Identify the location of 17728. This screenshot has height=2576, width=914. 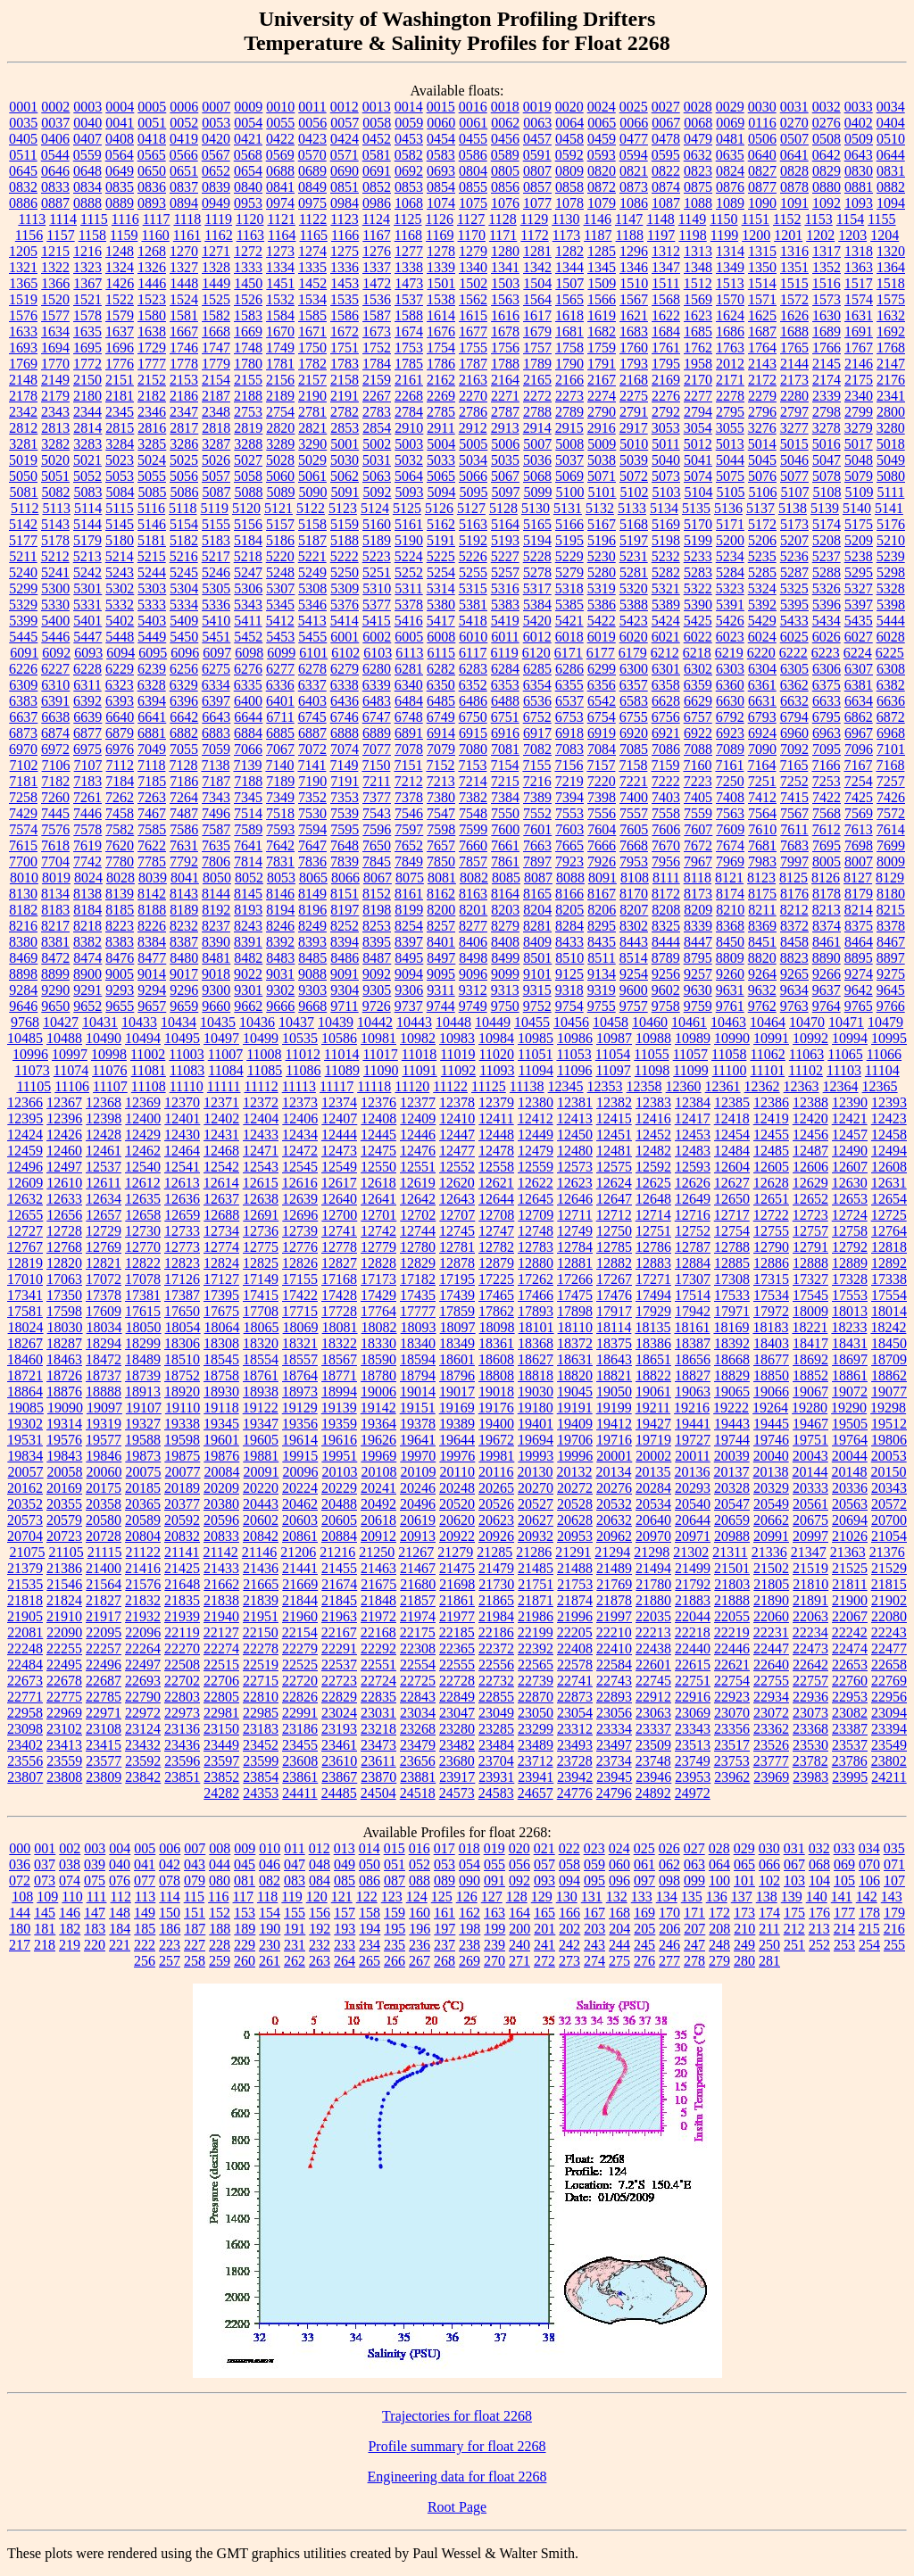
(339, 1311).